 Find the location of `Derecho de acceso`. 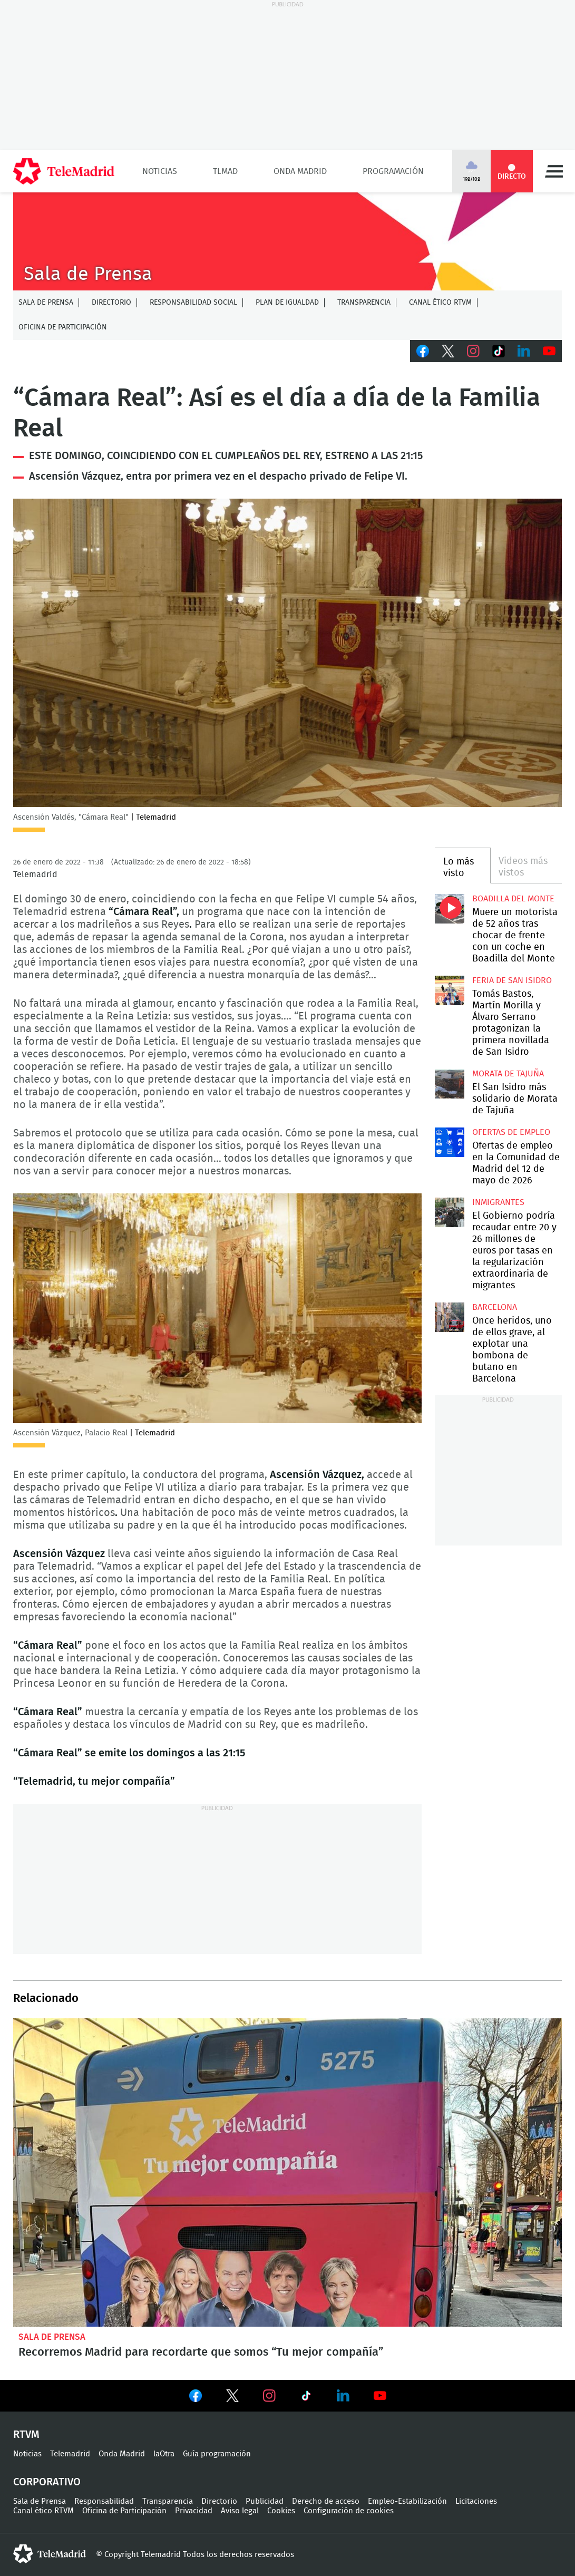

Derecho de acceso is located at coordinates (325, 2501).